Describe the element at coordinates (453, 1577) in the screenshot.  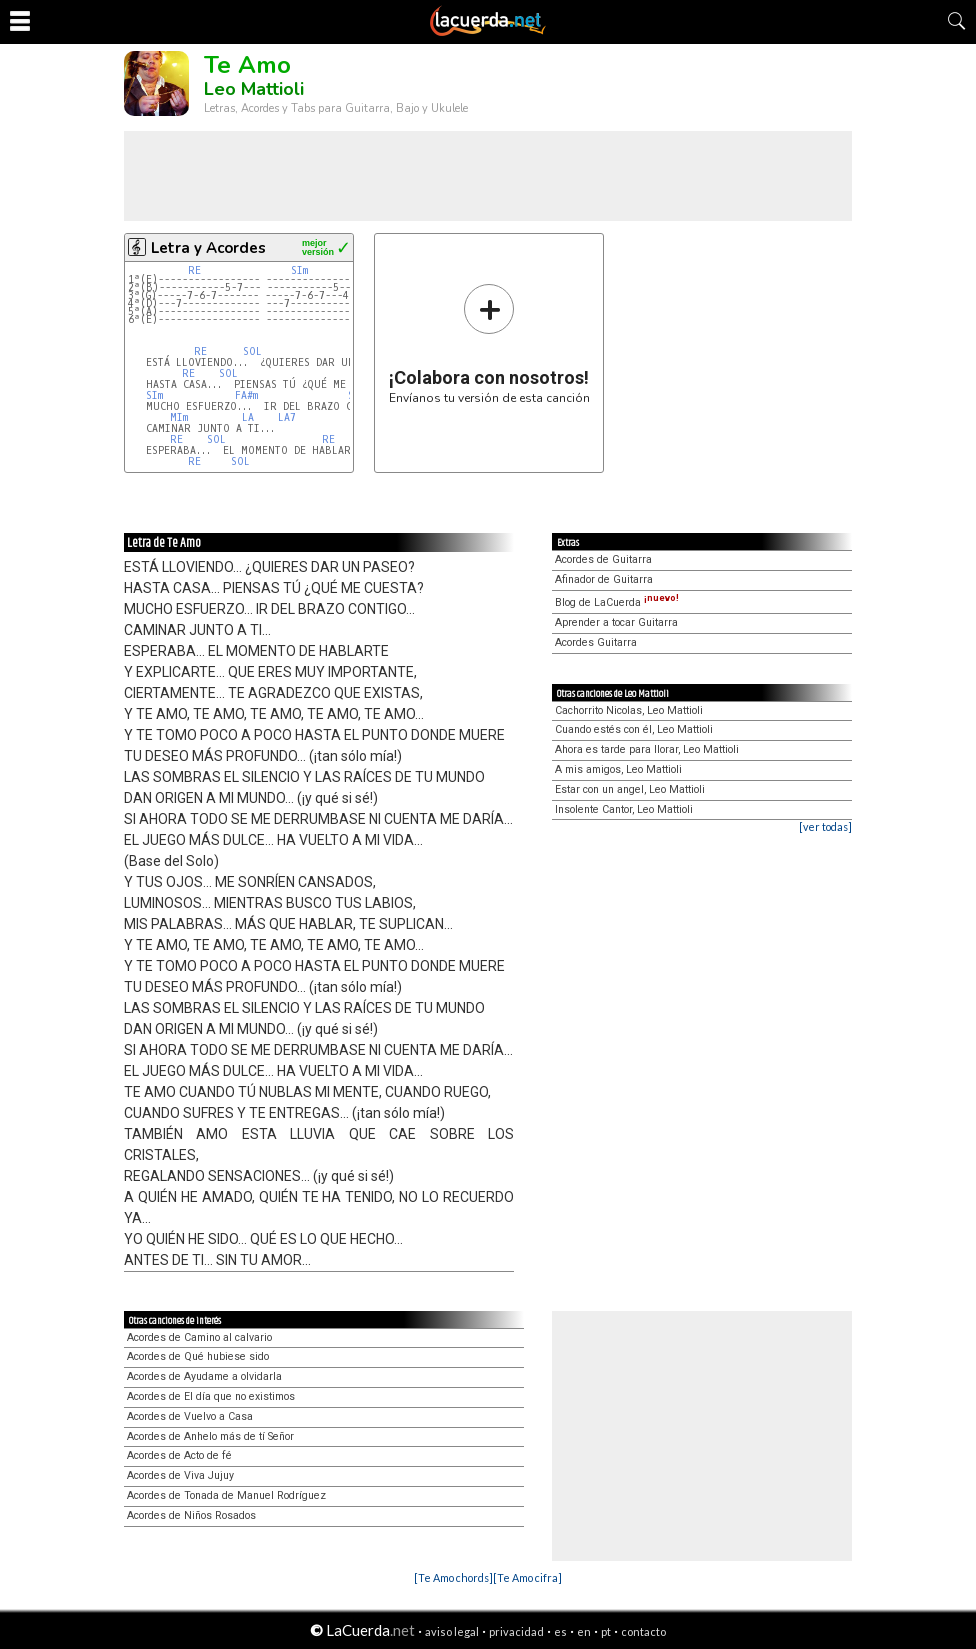
I see `[Te Amo chords]` at that location.